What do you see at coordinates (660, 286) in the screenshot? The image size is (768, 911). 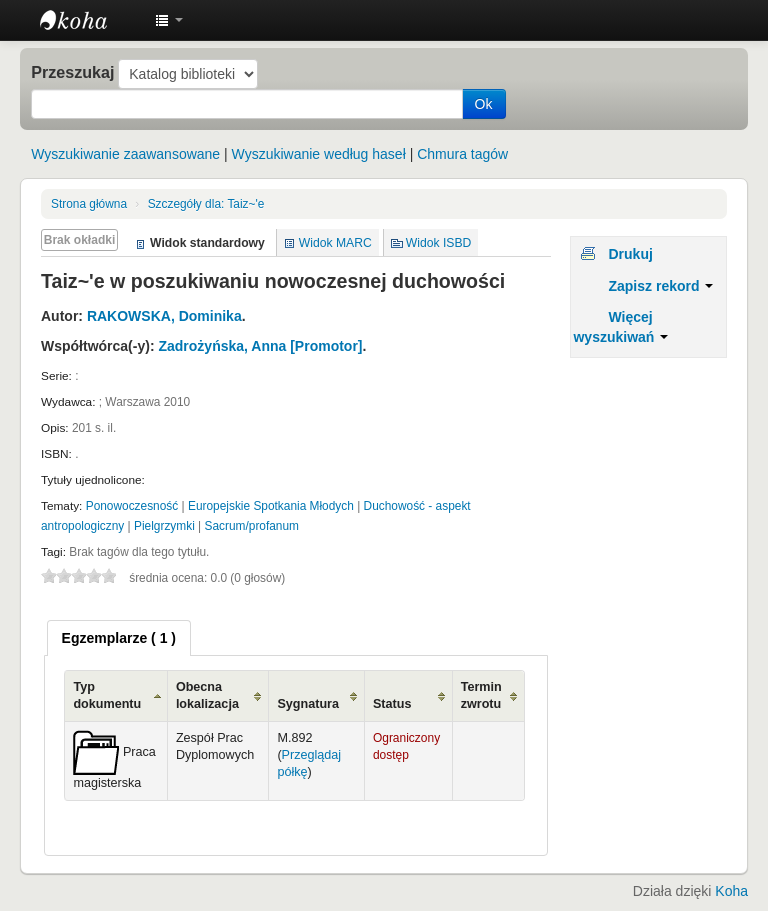 I see `Zapisz rekord` at bounding box center [660, 286].